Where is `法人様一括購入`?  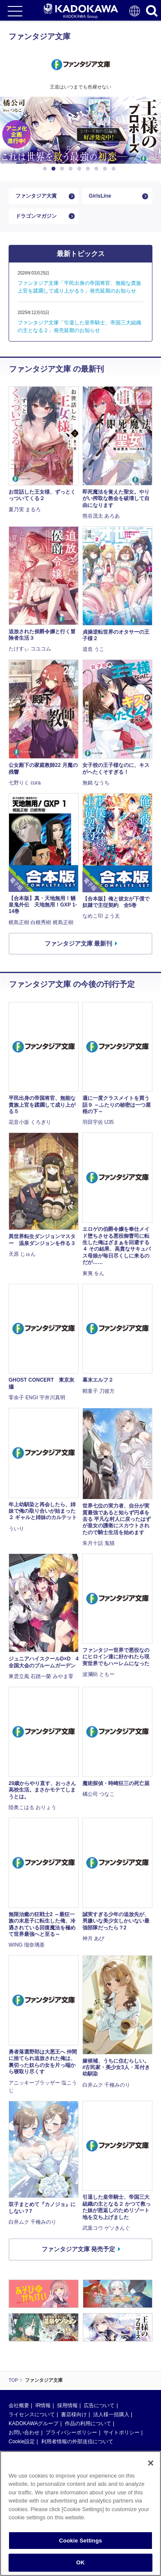
法人様一括購入 is located at coordinates (111, 2414).